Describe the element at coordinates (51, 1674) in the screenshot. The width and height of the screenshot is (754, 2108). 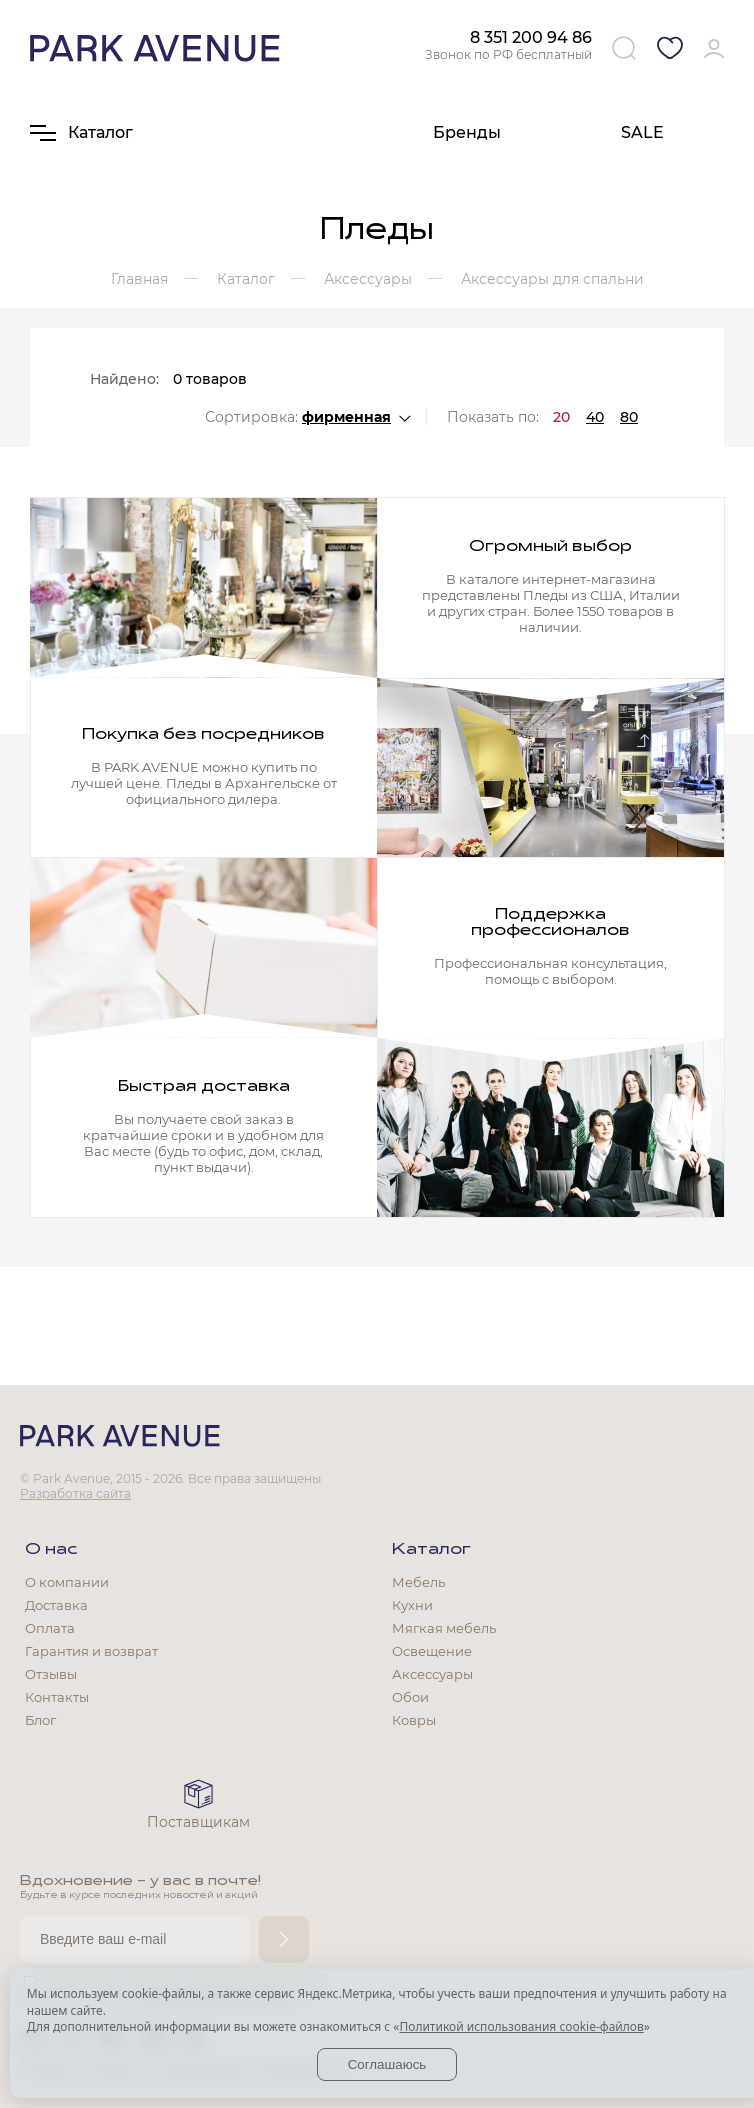
I see `Отзывы` at that location.